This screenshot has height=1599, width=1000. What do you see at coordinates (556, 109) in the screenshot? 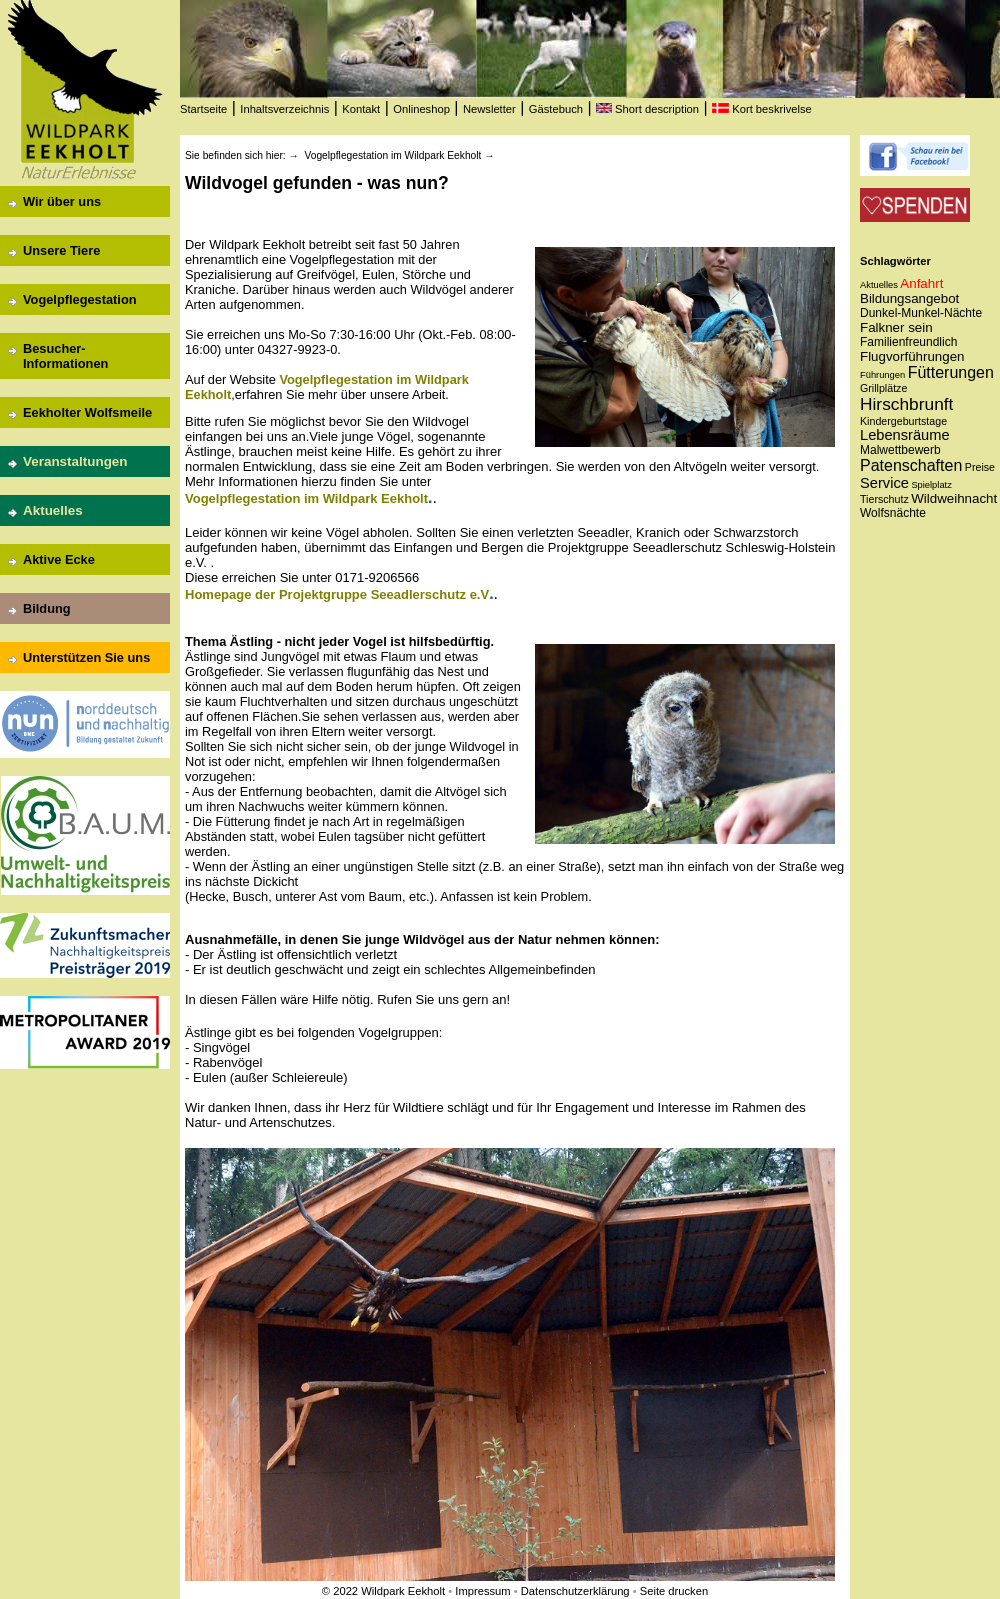
I see `Gästebuch` at bounding box center [556, 109].